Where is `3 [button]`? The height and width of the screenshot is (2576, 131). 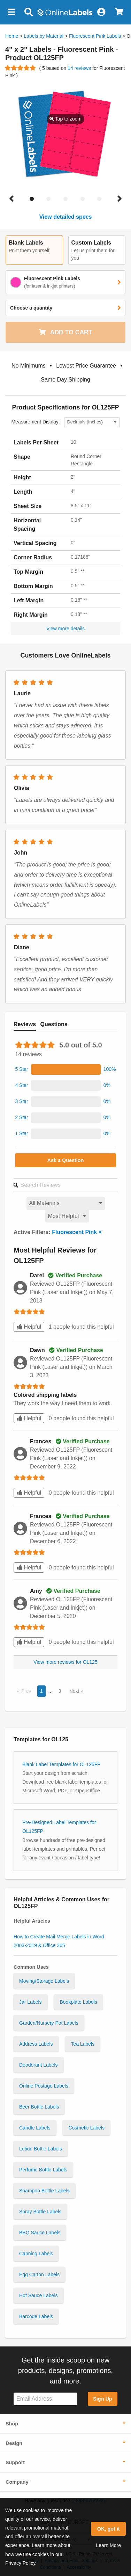 3 [button] is located at coordinates (59, 1691).